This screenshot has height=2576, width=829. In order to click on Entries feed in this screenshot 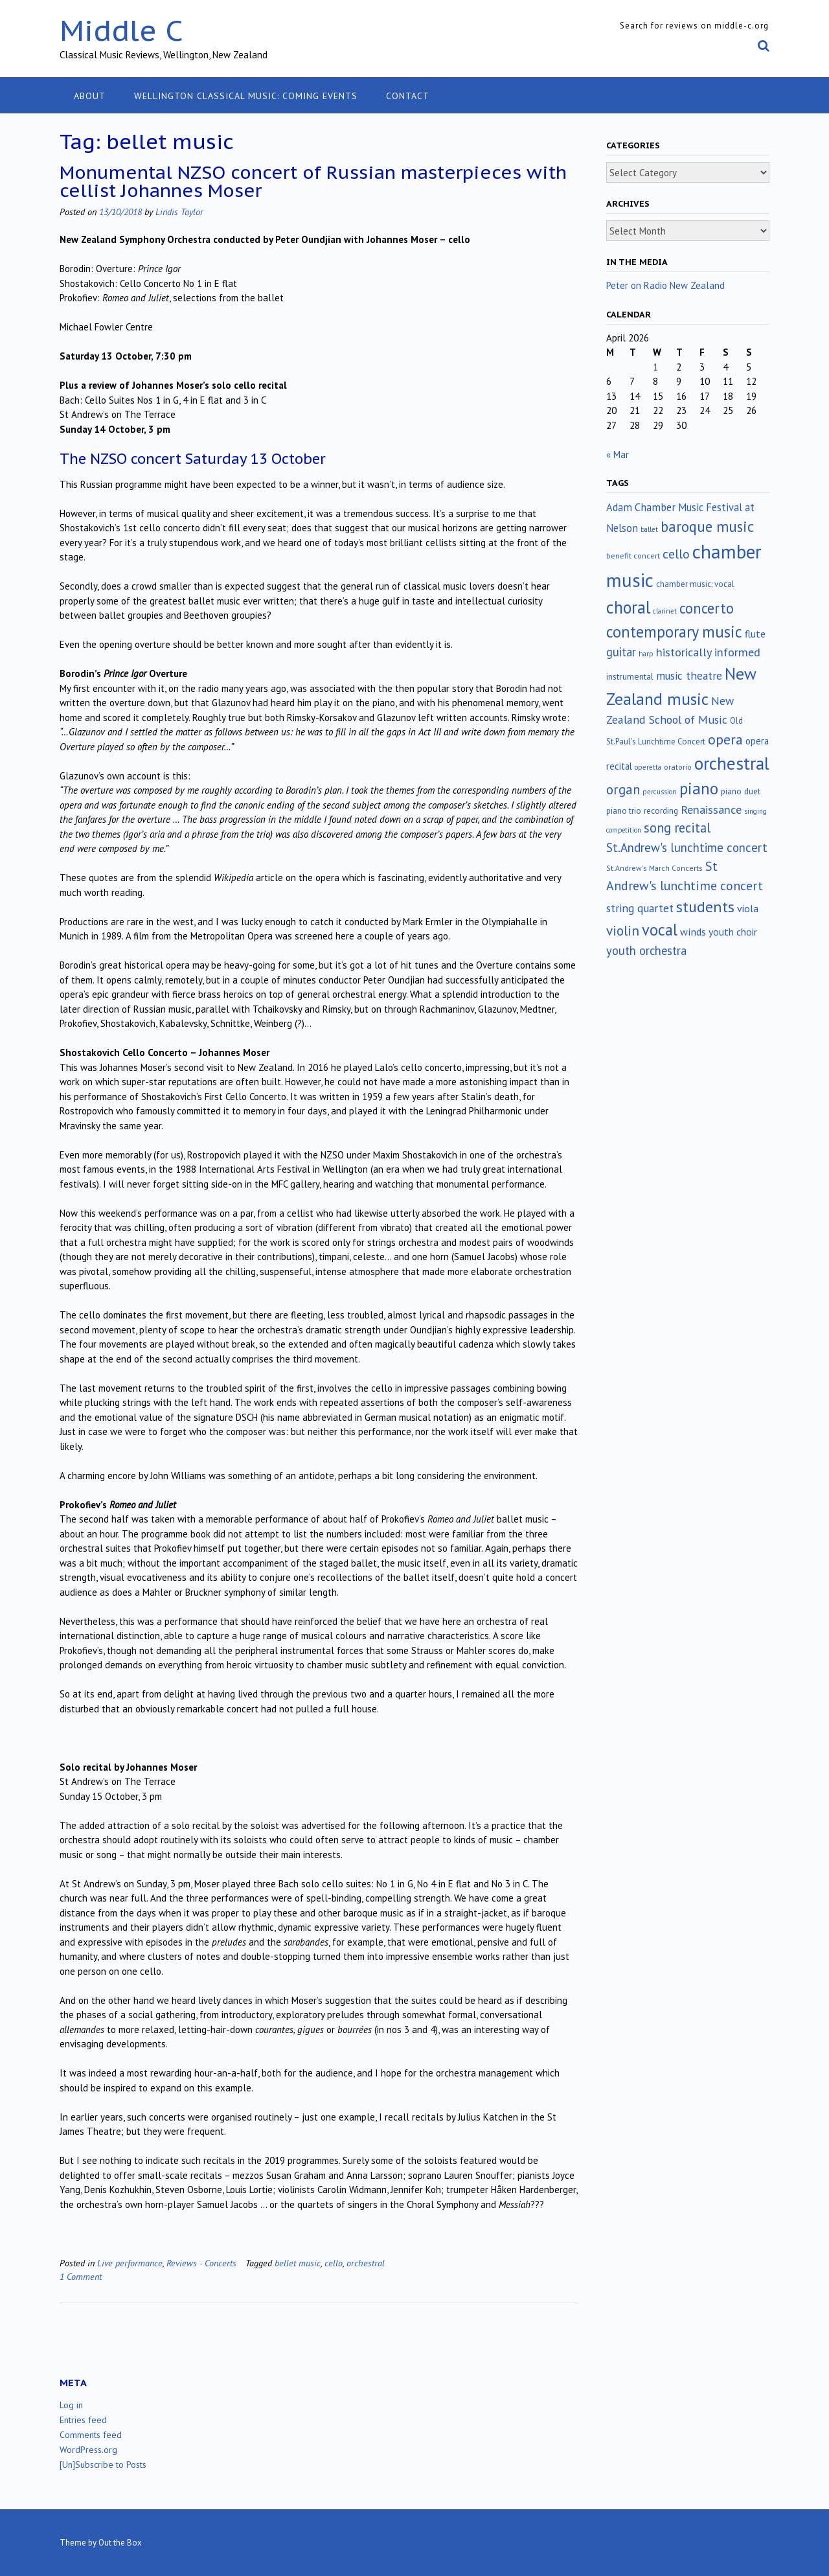, I will do `click(83, 2420)`.